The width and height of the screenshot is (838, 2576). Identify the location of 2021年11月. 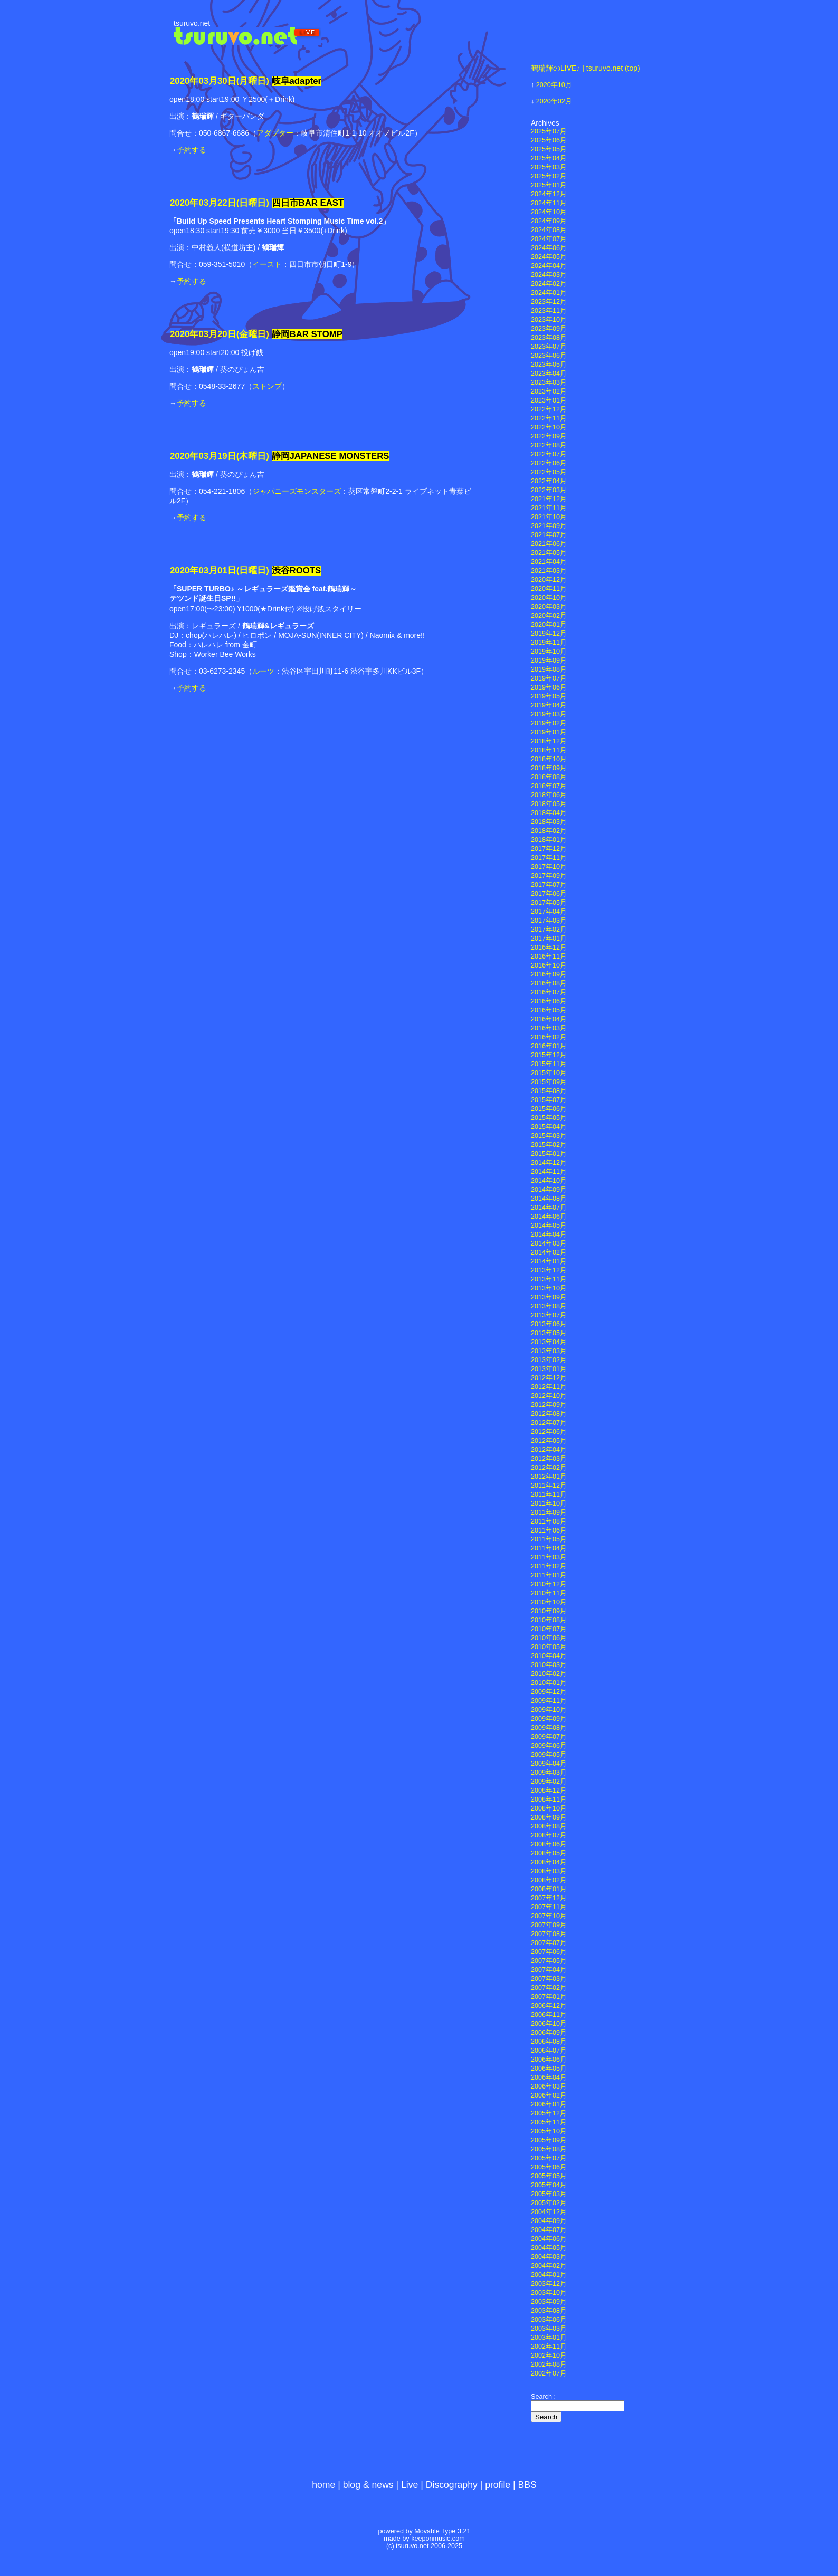
(549, 508).